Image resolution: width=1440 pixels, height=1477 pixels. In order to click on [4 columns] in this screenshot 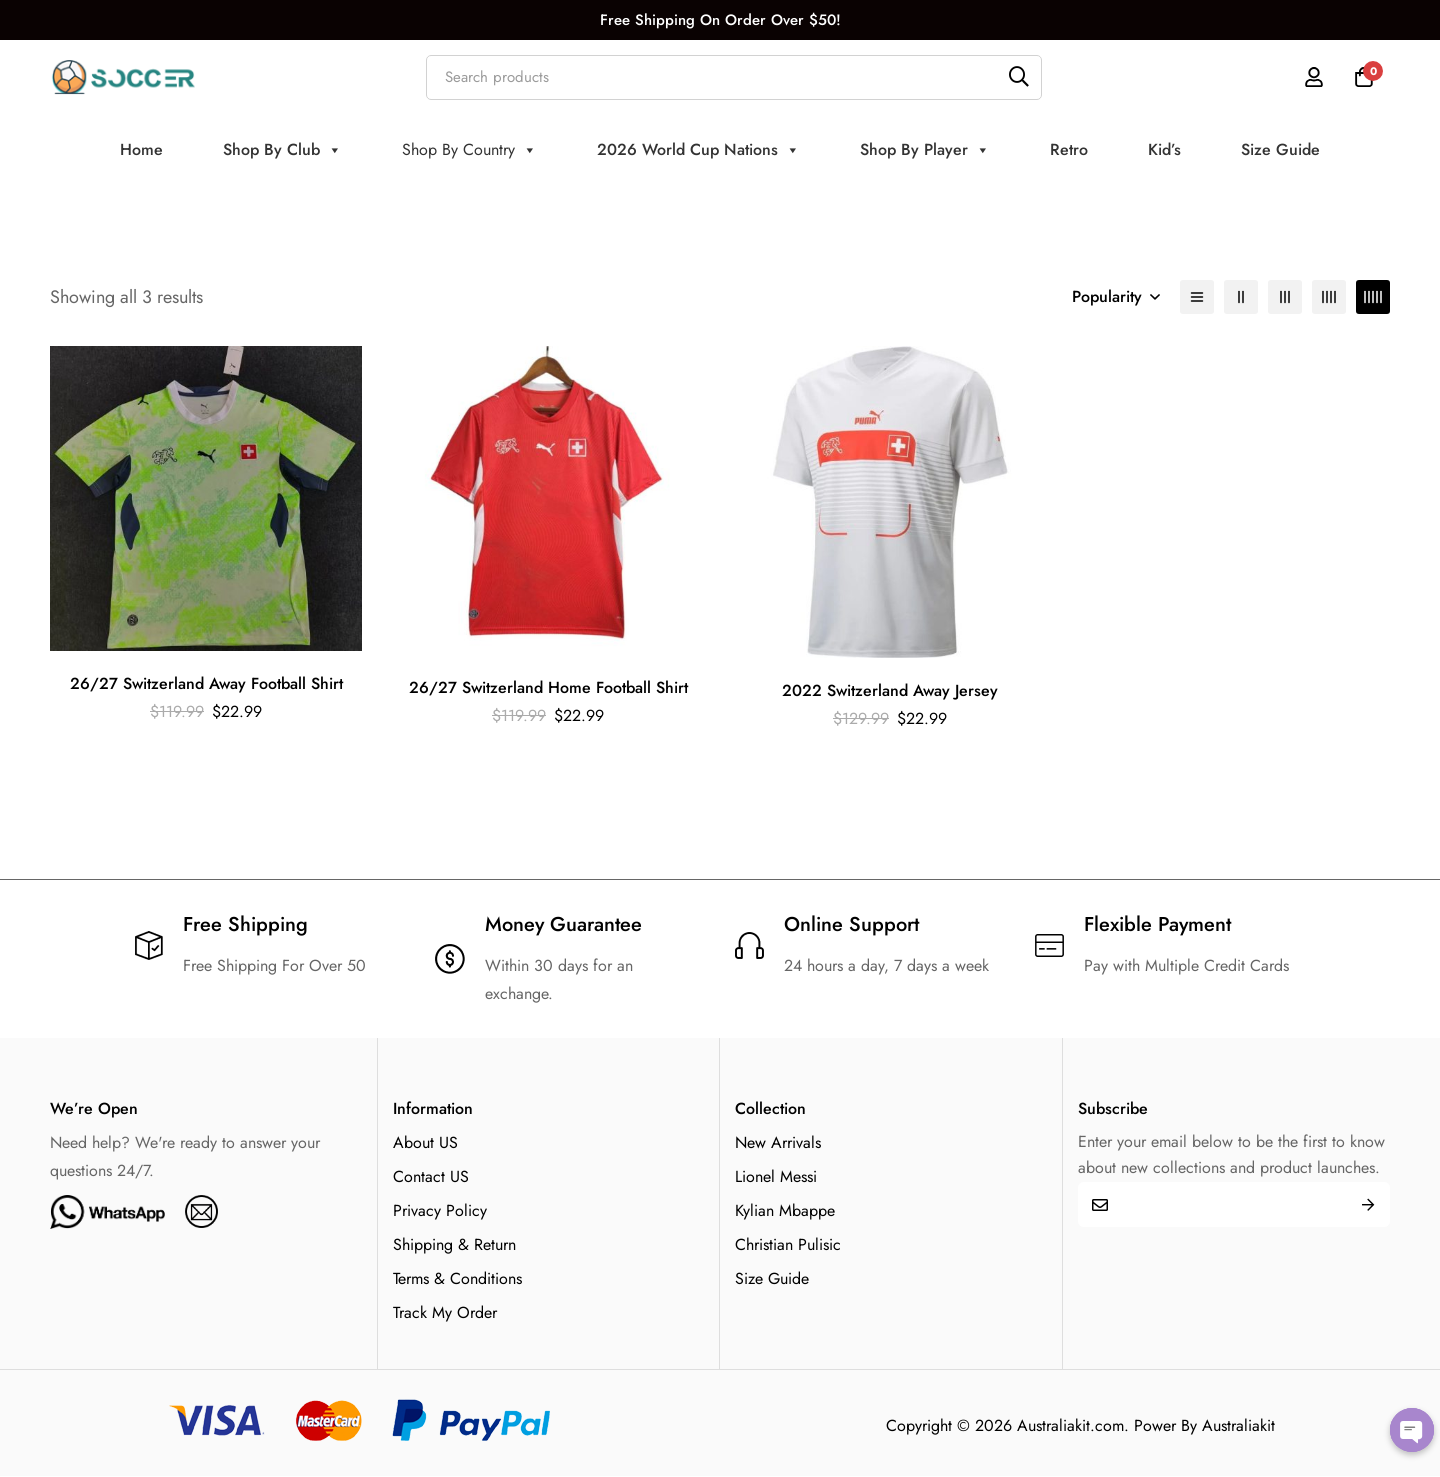, I will do `click(1329, 297)`.